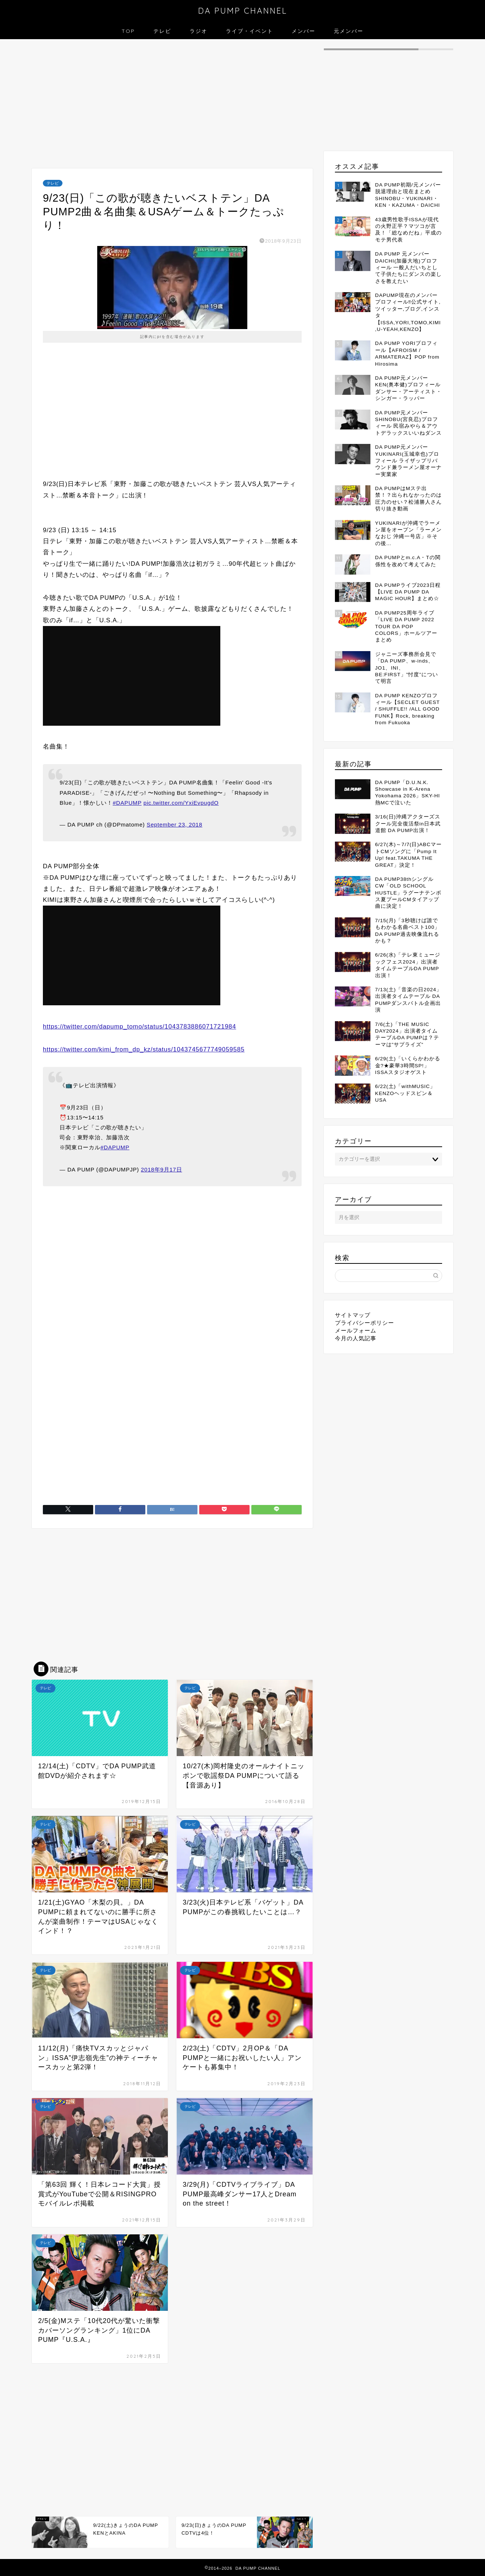 The height and width of the screenshot is (2576, 485). I want to click on メールフォーム, so click(355, 1330).